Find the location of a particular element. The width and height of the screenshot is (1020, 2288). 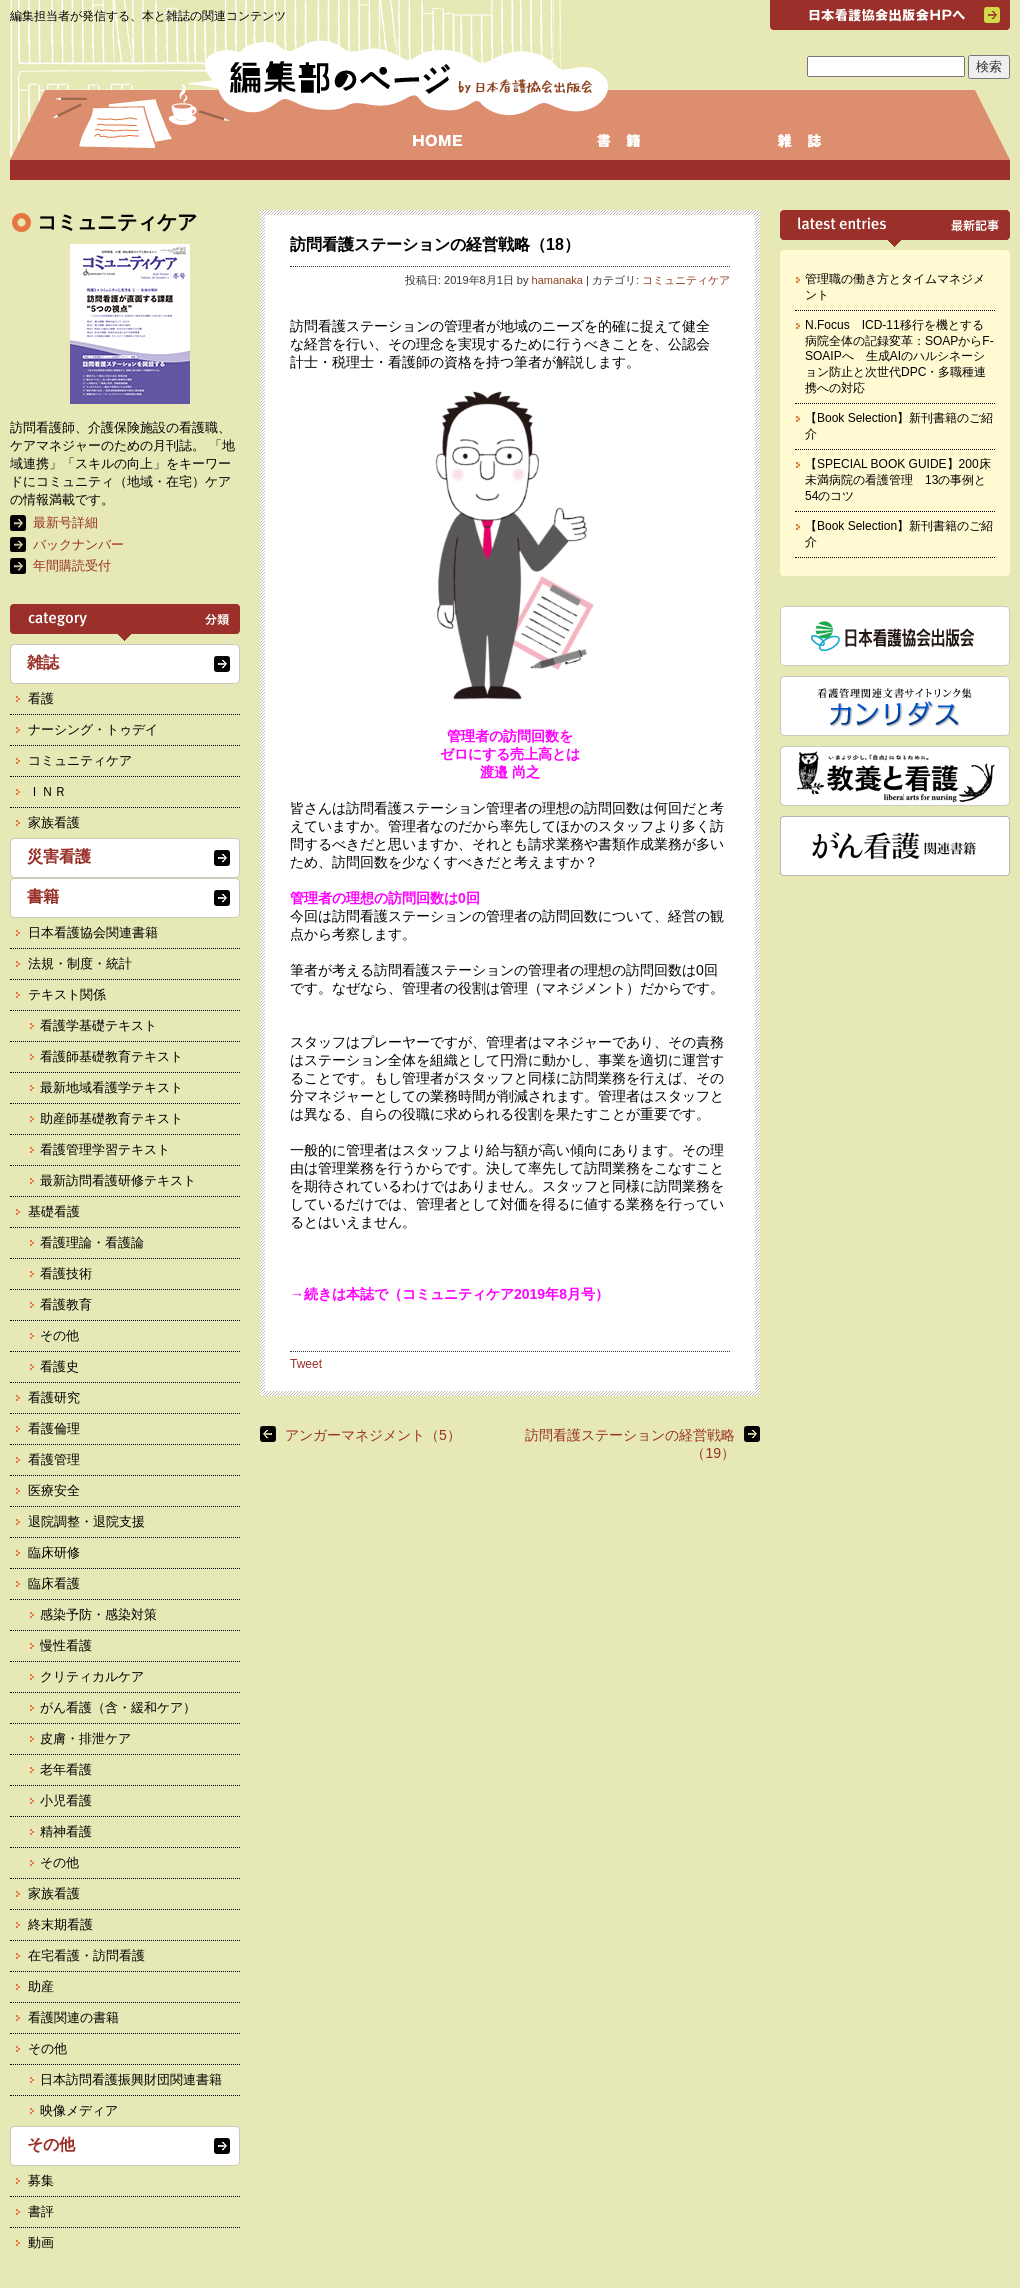

臨床研修 is located at coordinates (54, 1552).